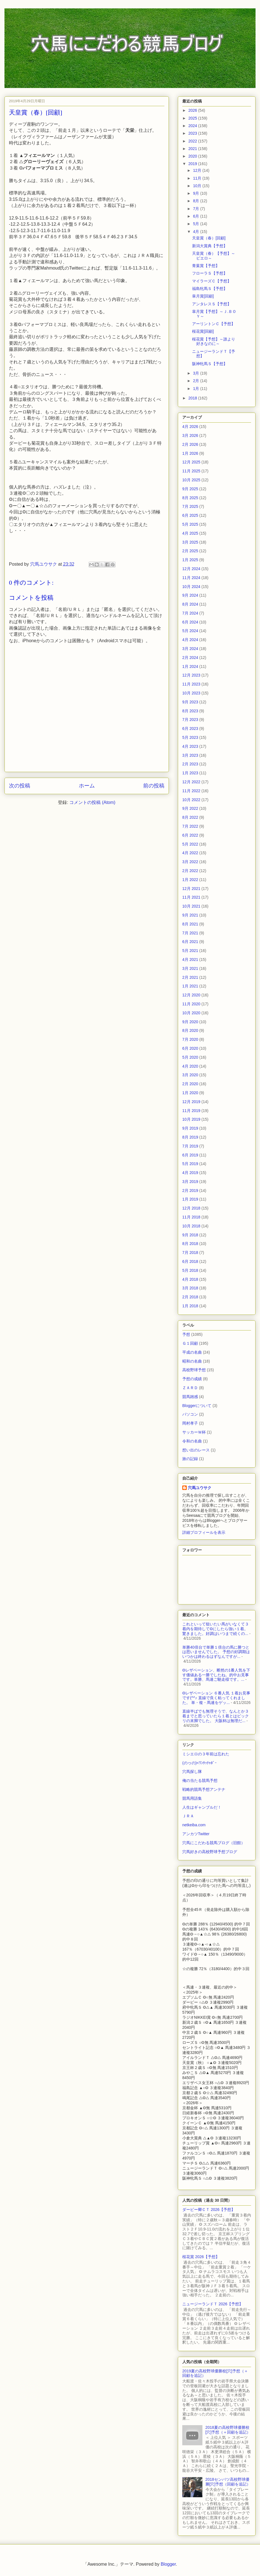 This screenshot has height=2576, width=260. Describe the element at coordinates (208, 2209) in the screenshot. I see `ダービー卿ＣＴ 2026【予想】` at that location.